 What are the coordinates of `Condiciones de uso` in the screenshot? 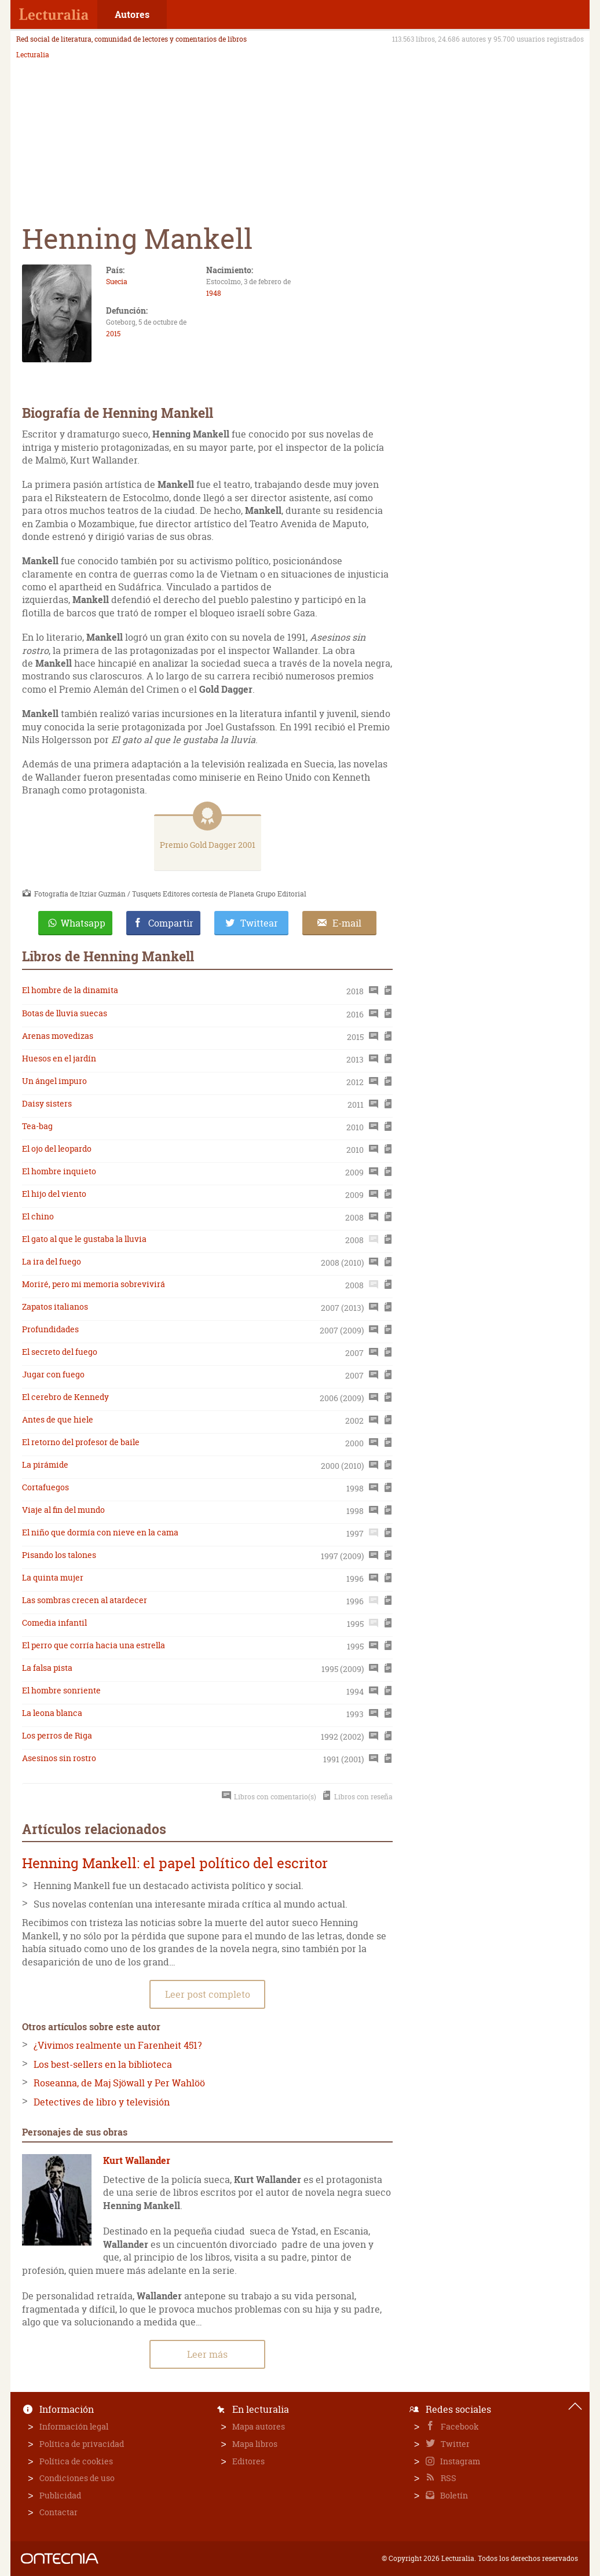 It's located at (77, 2477).